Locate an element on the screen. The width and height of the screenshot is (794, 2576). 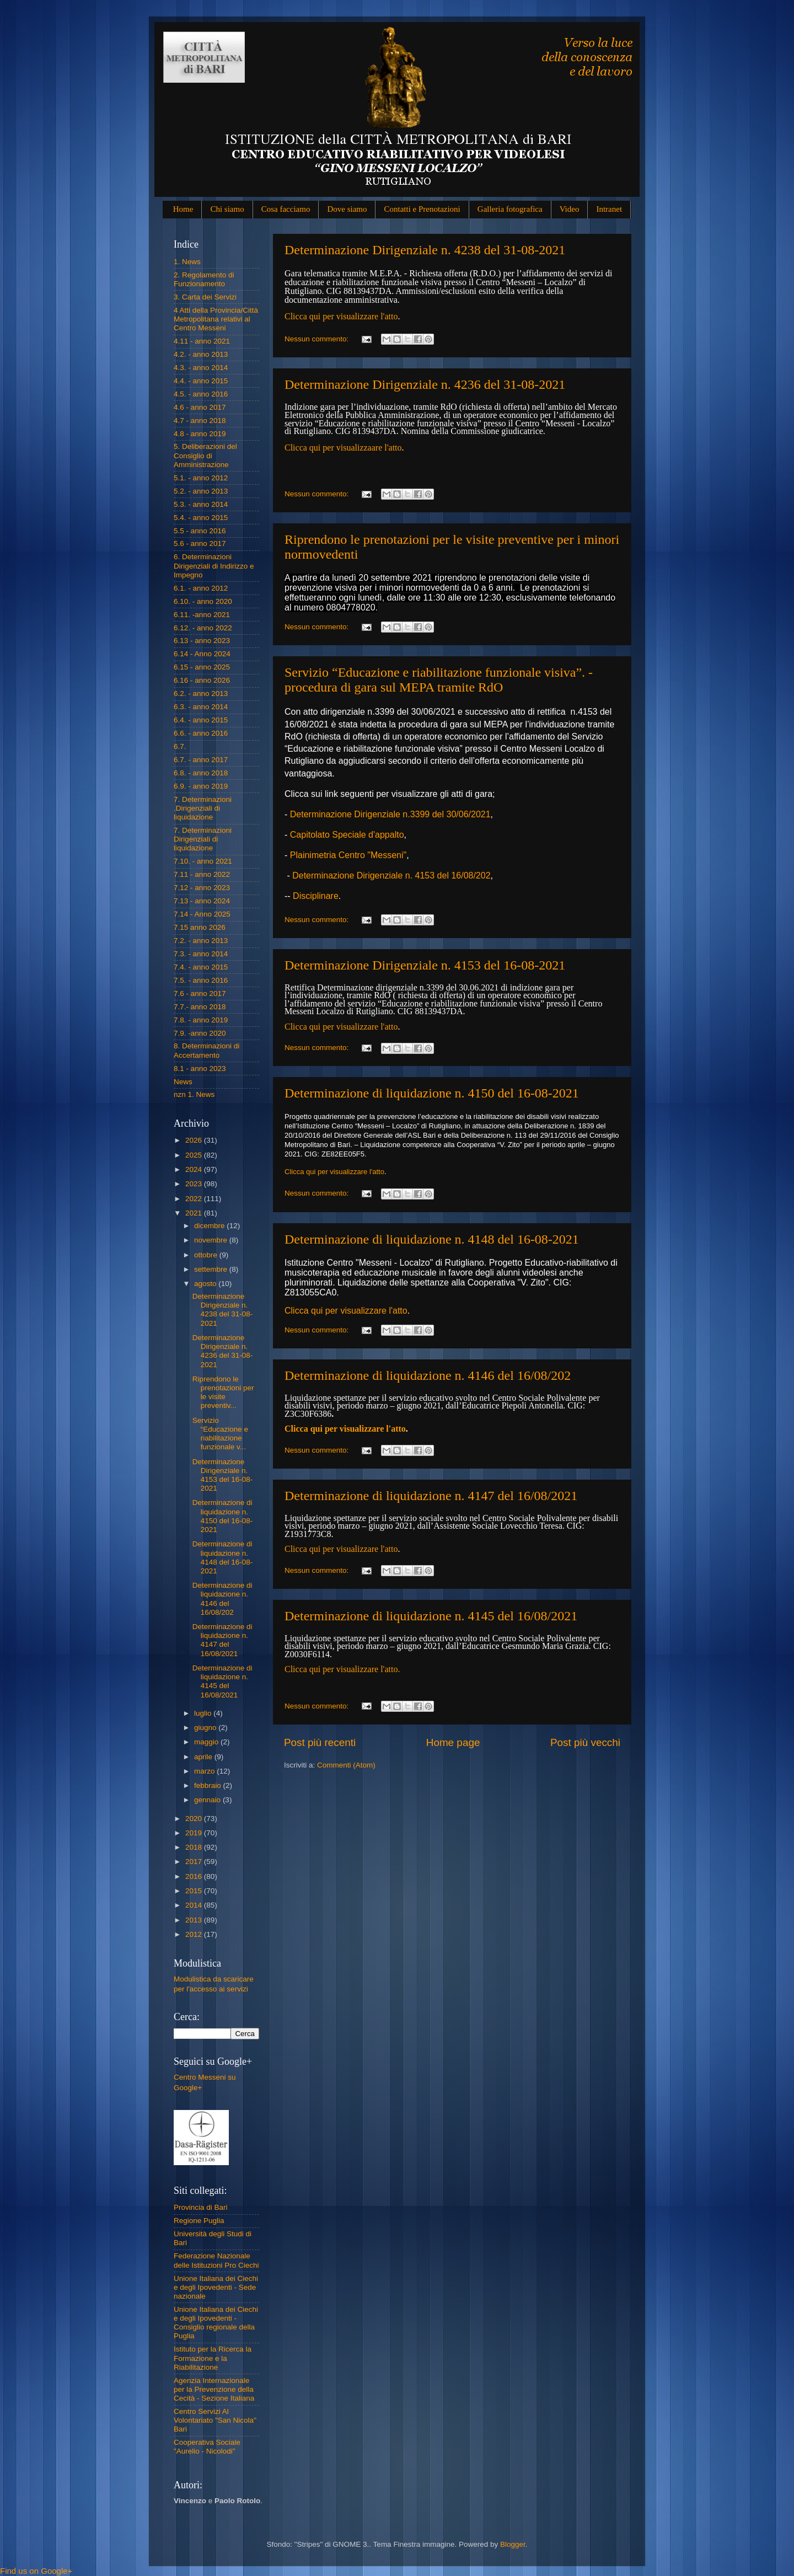
6.10. - anno 2020 is located at coordinates (203, 601).